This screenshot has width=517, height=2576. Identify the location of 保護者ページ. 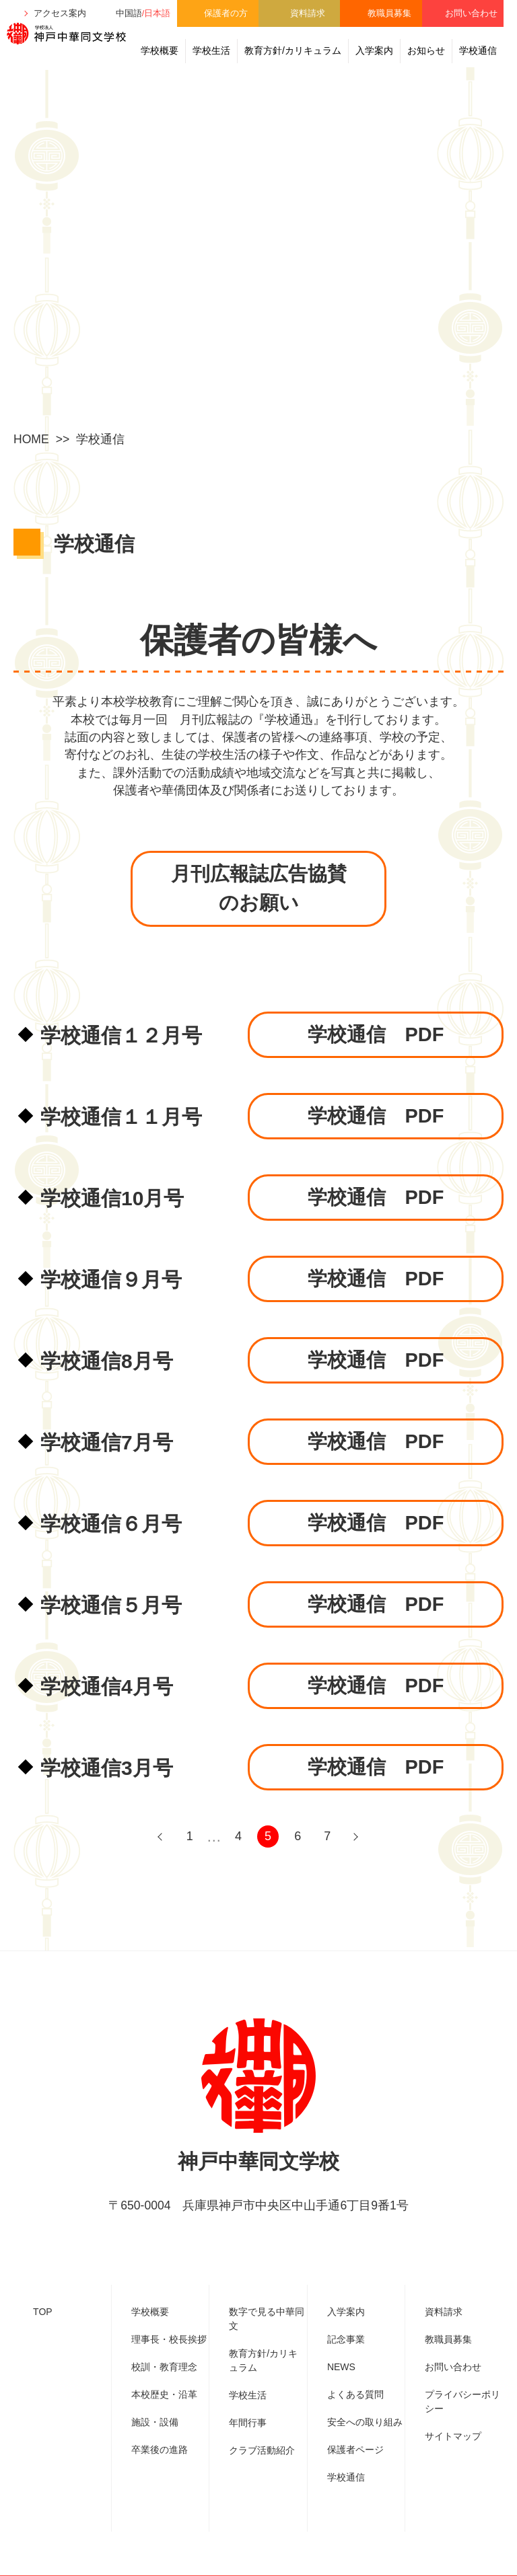
(355, 2450).